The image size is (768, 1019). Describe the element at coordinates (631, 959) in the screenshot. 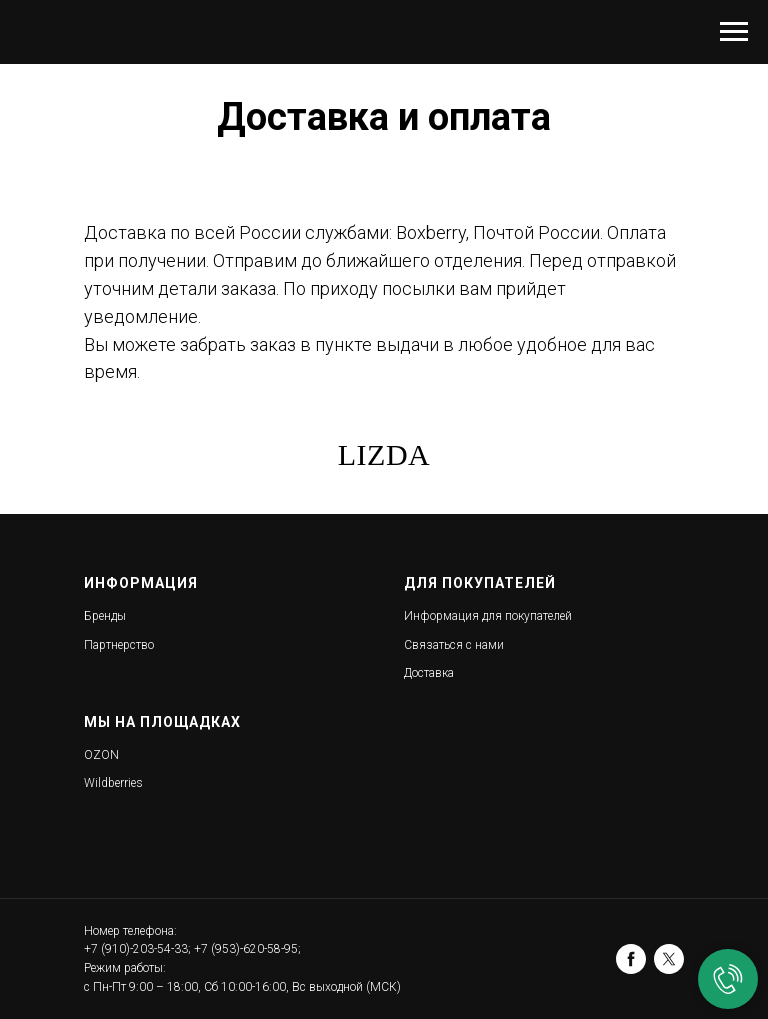

I see `[facebook]` at that location.